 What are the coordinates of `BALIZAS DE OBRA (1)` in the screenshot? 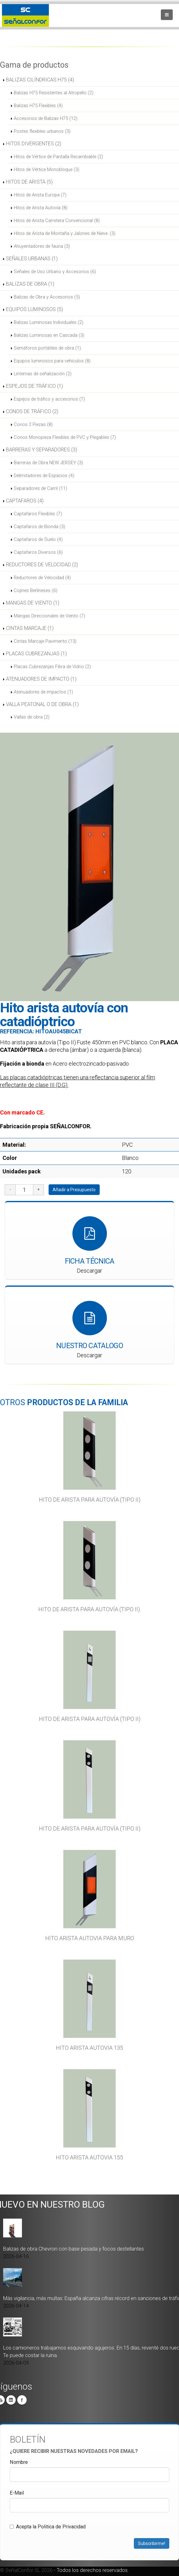 It's located at (30, 284).